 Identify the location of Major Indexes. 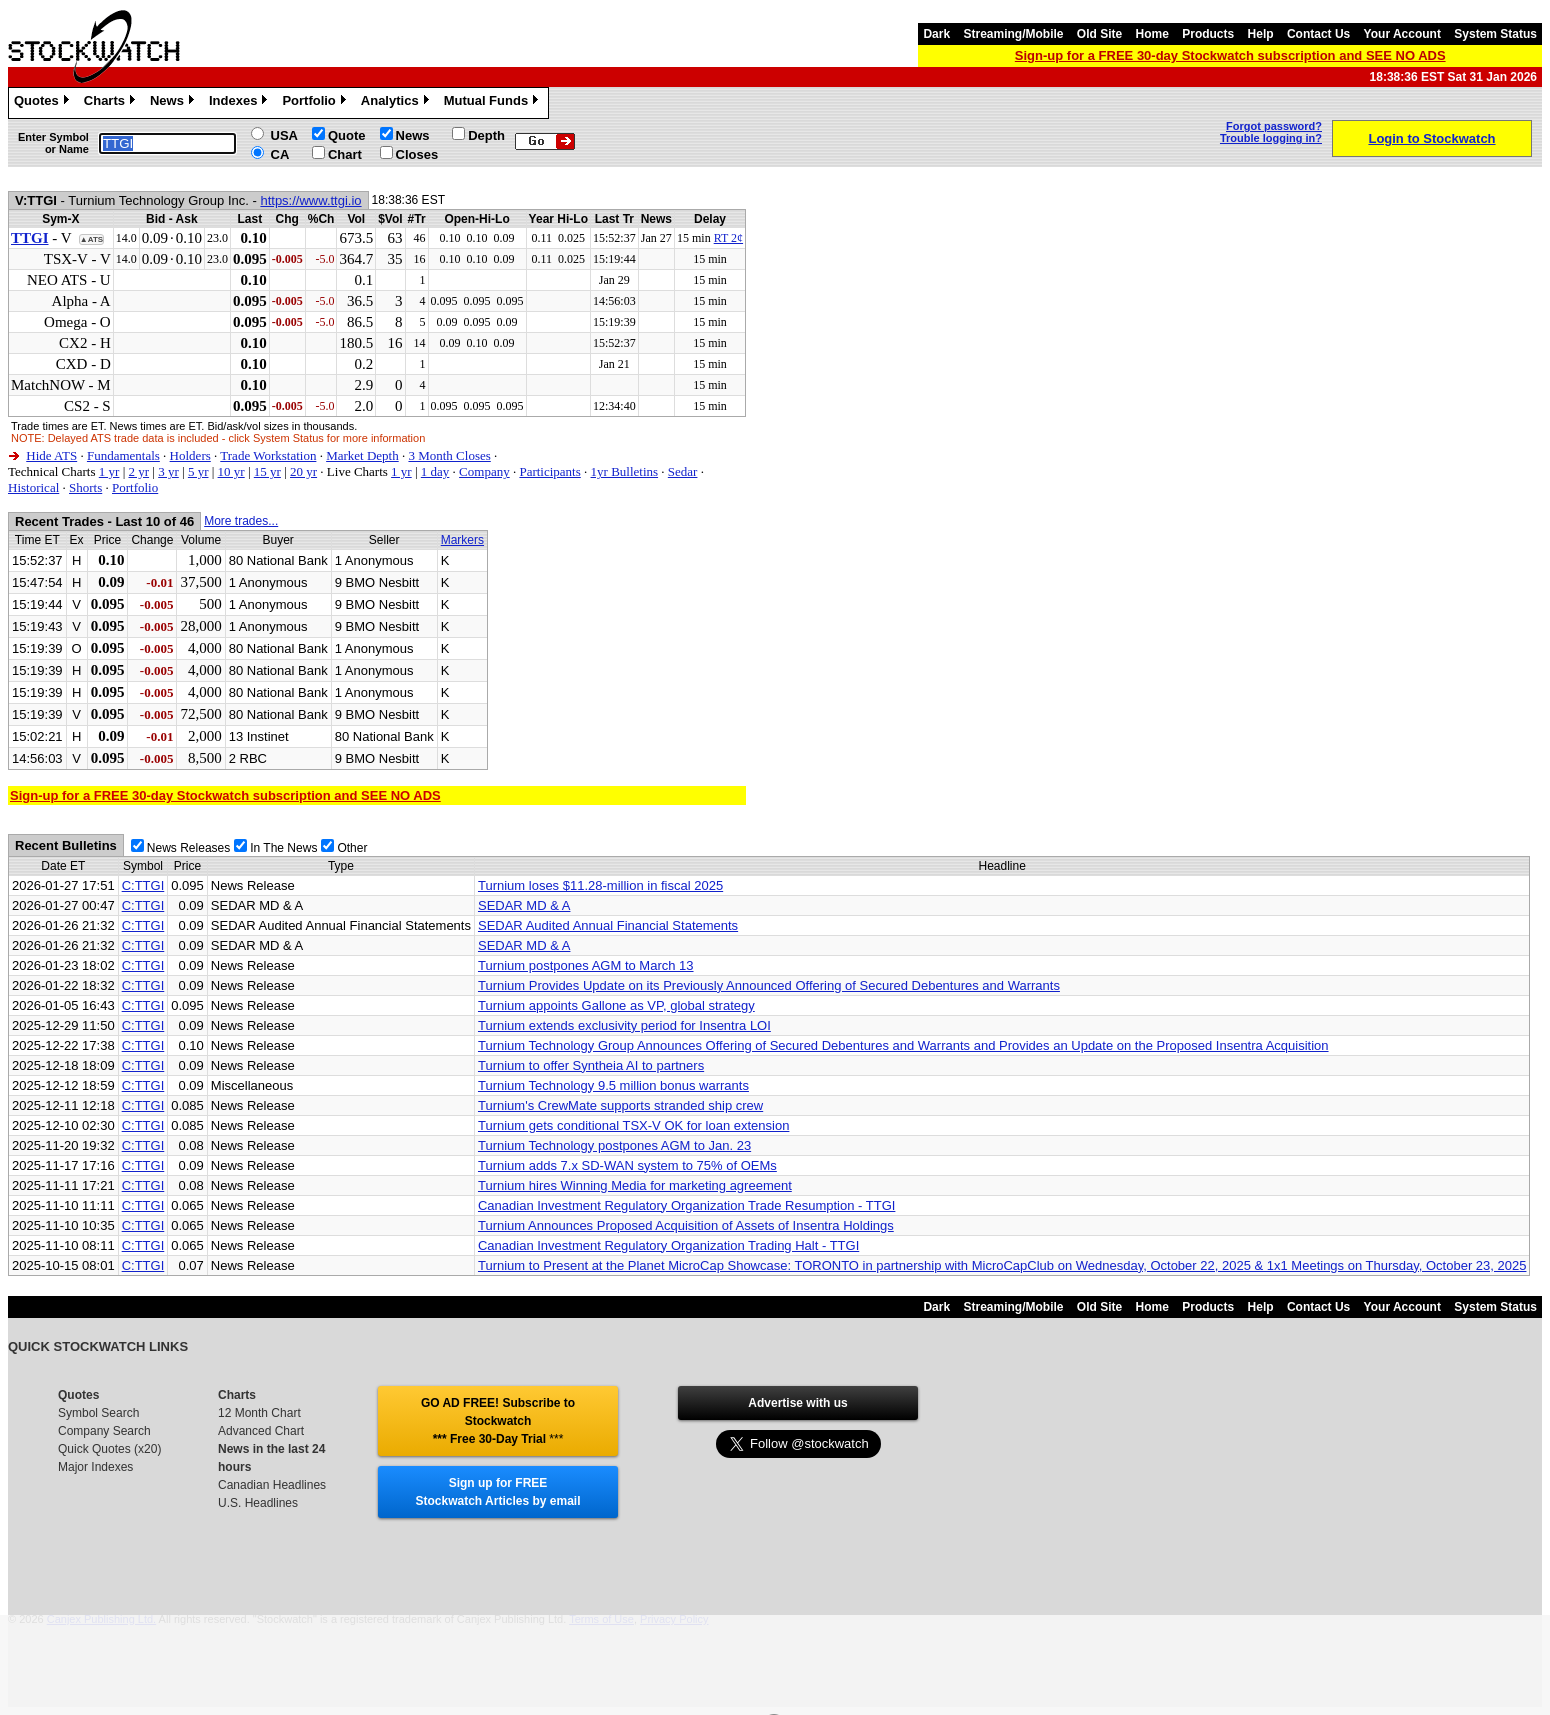
(95, 1467).